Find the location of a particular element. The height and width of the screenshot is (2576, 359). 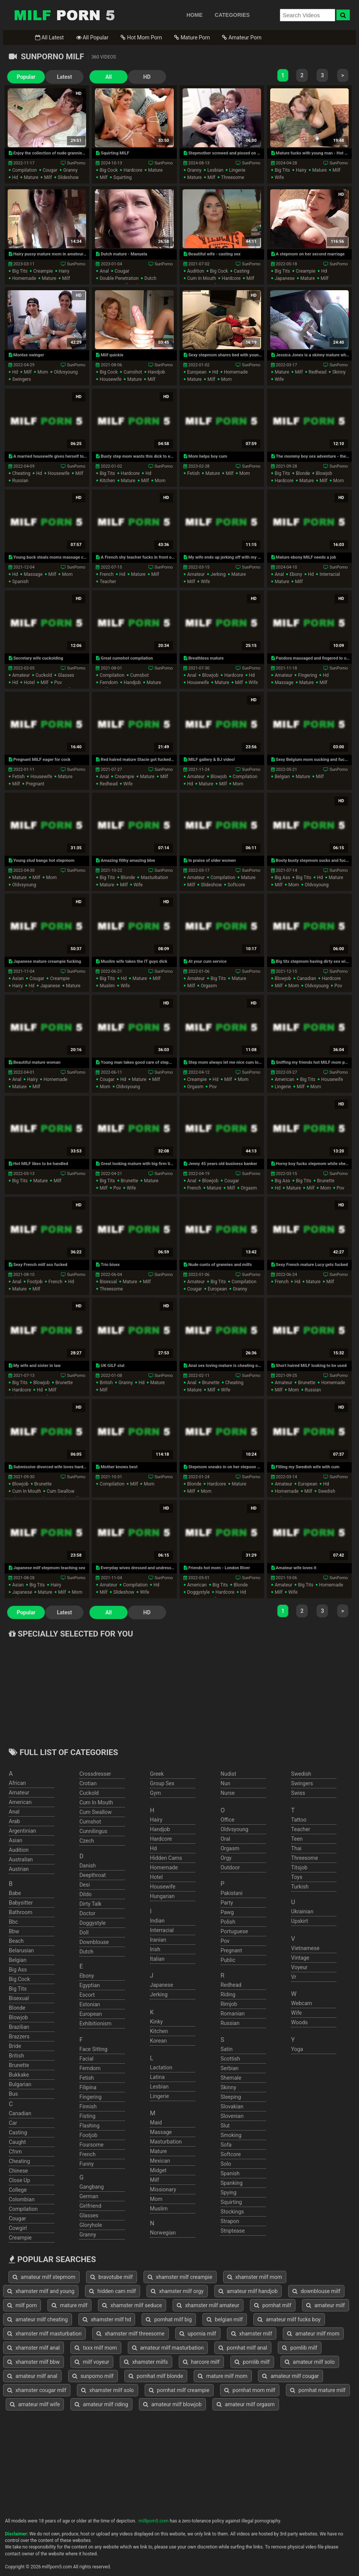

cunnilingus is located at coordinates (93, 1831).